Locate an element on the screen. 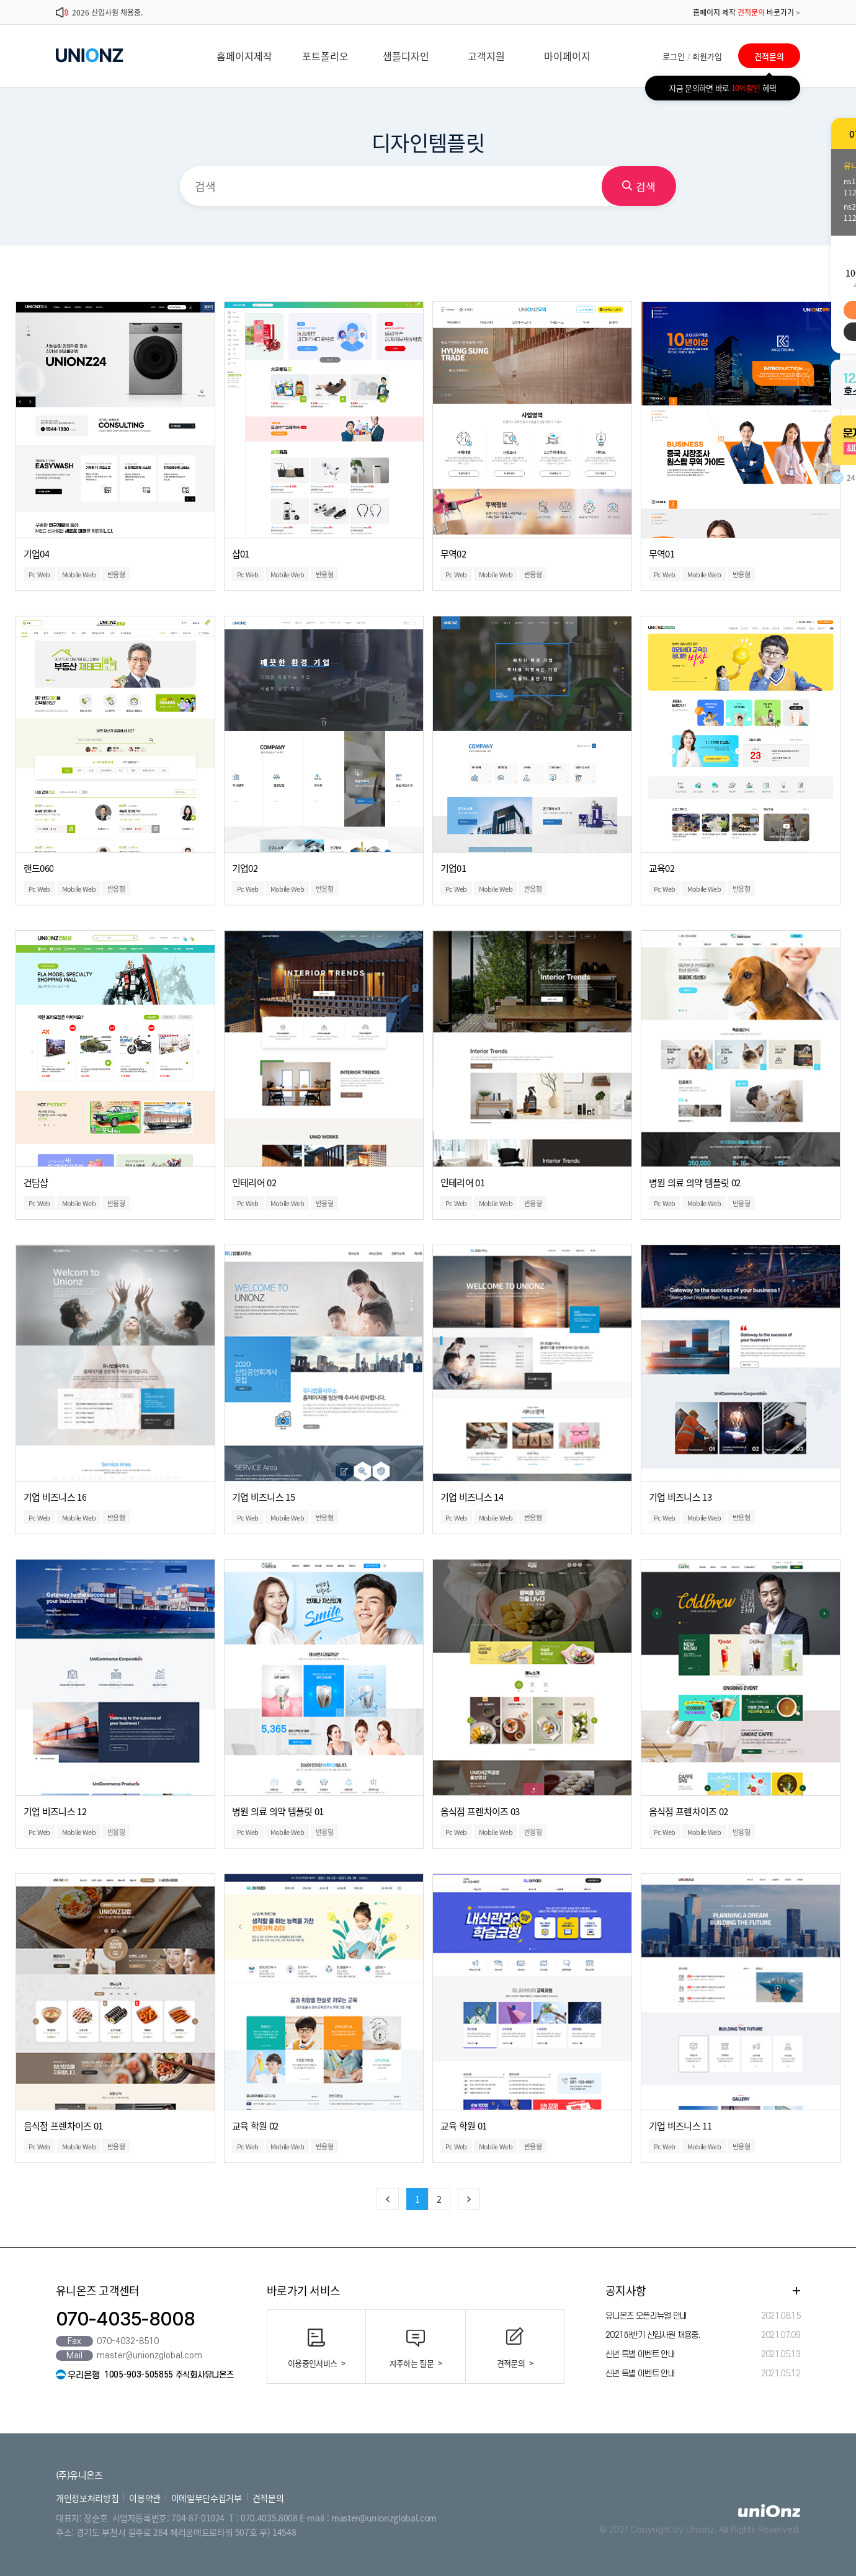 The width and height of the screenshot is (856, 2576). 교육 학원 01 is located at coordinates (463, 2125).